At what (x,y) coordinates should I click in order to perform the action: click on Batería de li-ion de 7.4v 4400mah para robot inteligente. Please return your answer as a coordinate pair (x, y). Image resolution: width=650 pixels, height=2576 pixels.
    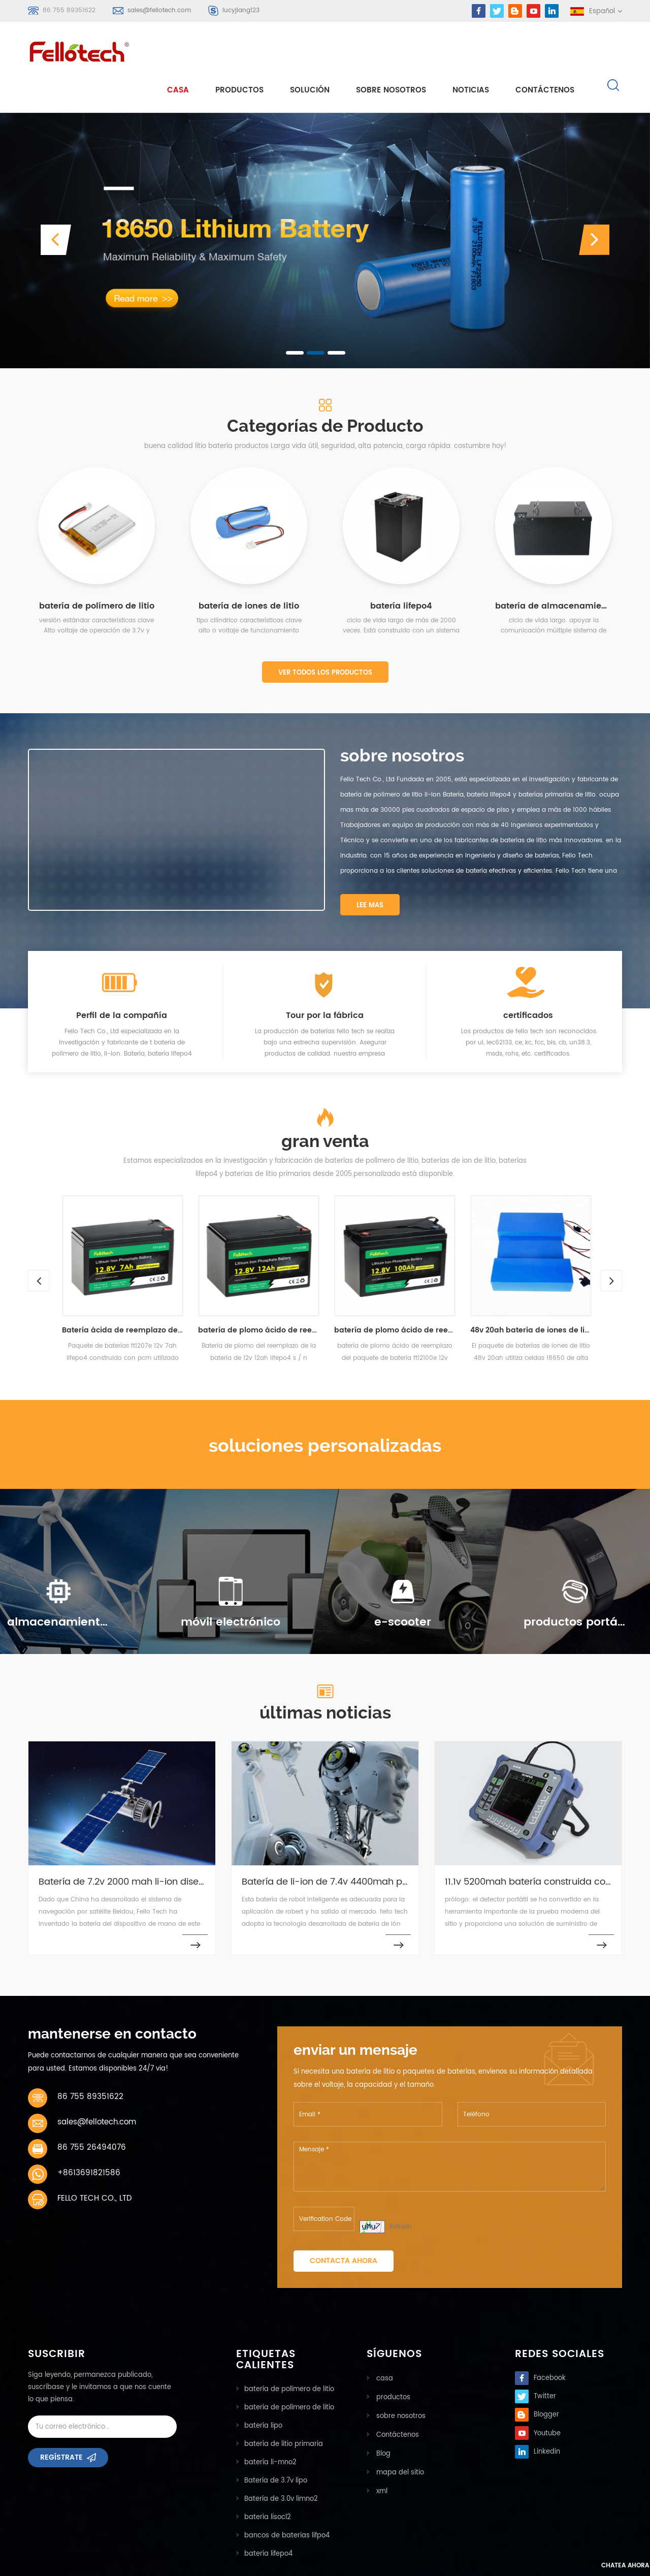
    Looking at the image, I should click on (330, 1846).